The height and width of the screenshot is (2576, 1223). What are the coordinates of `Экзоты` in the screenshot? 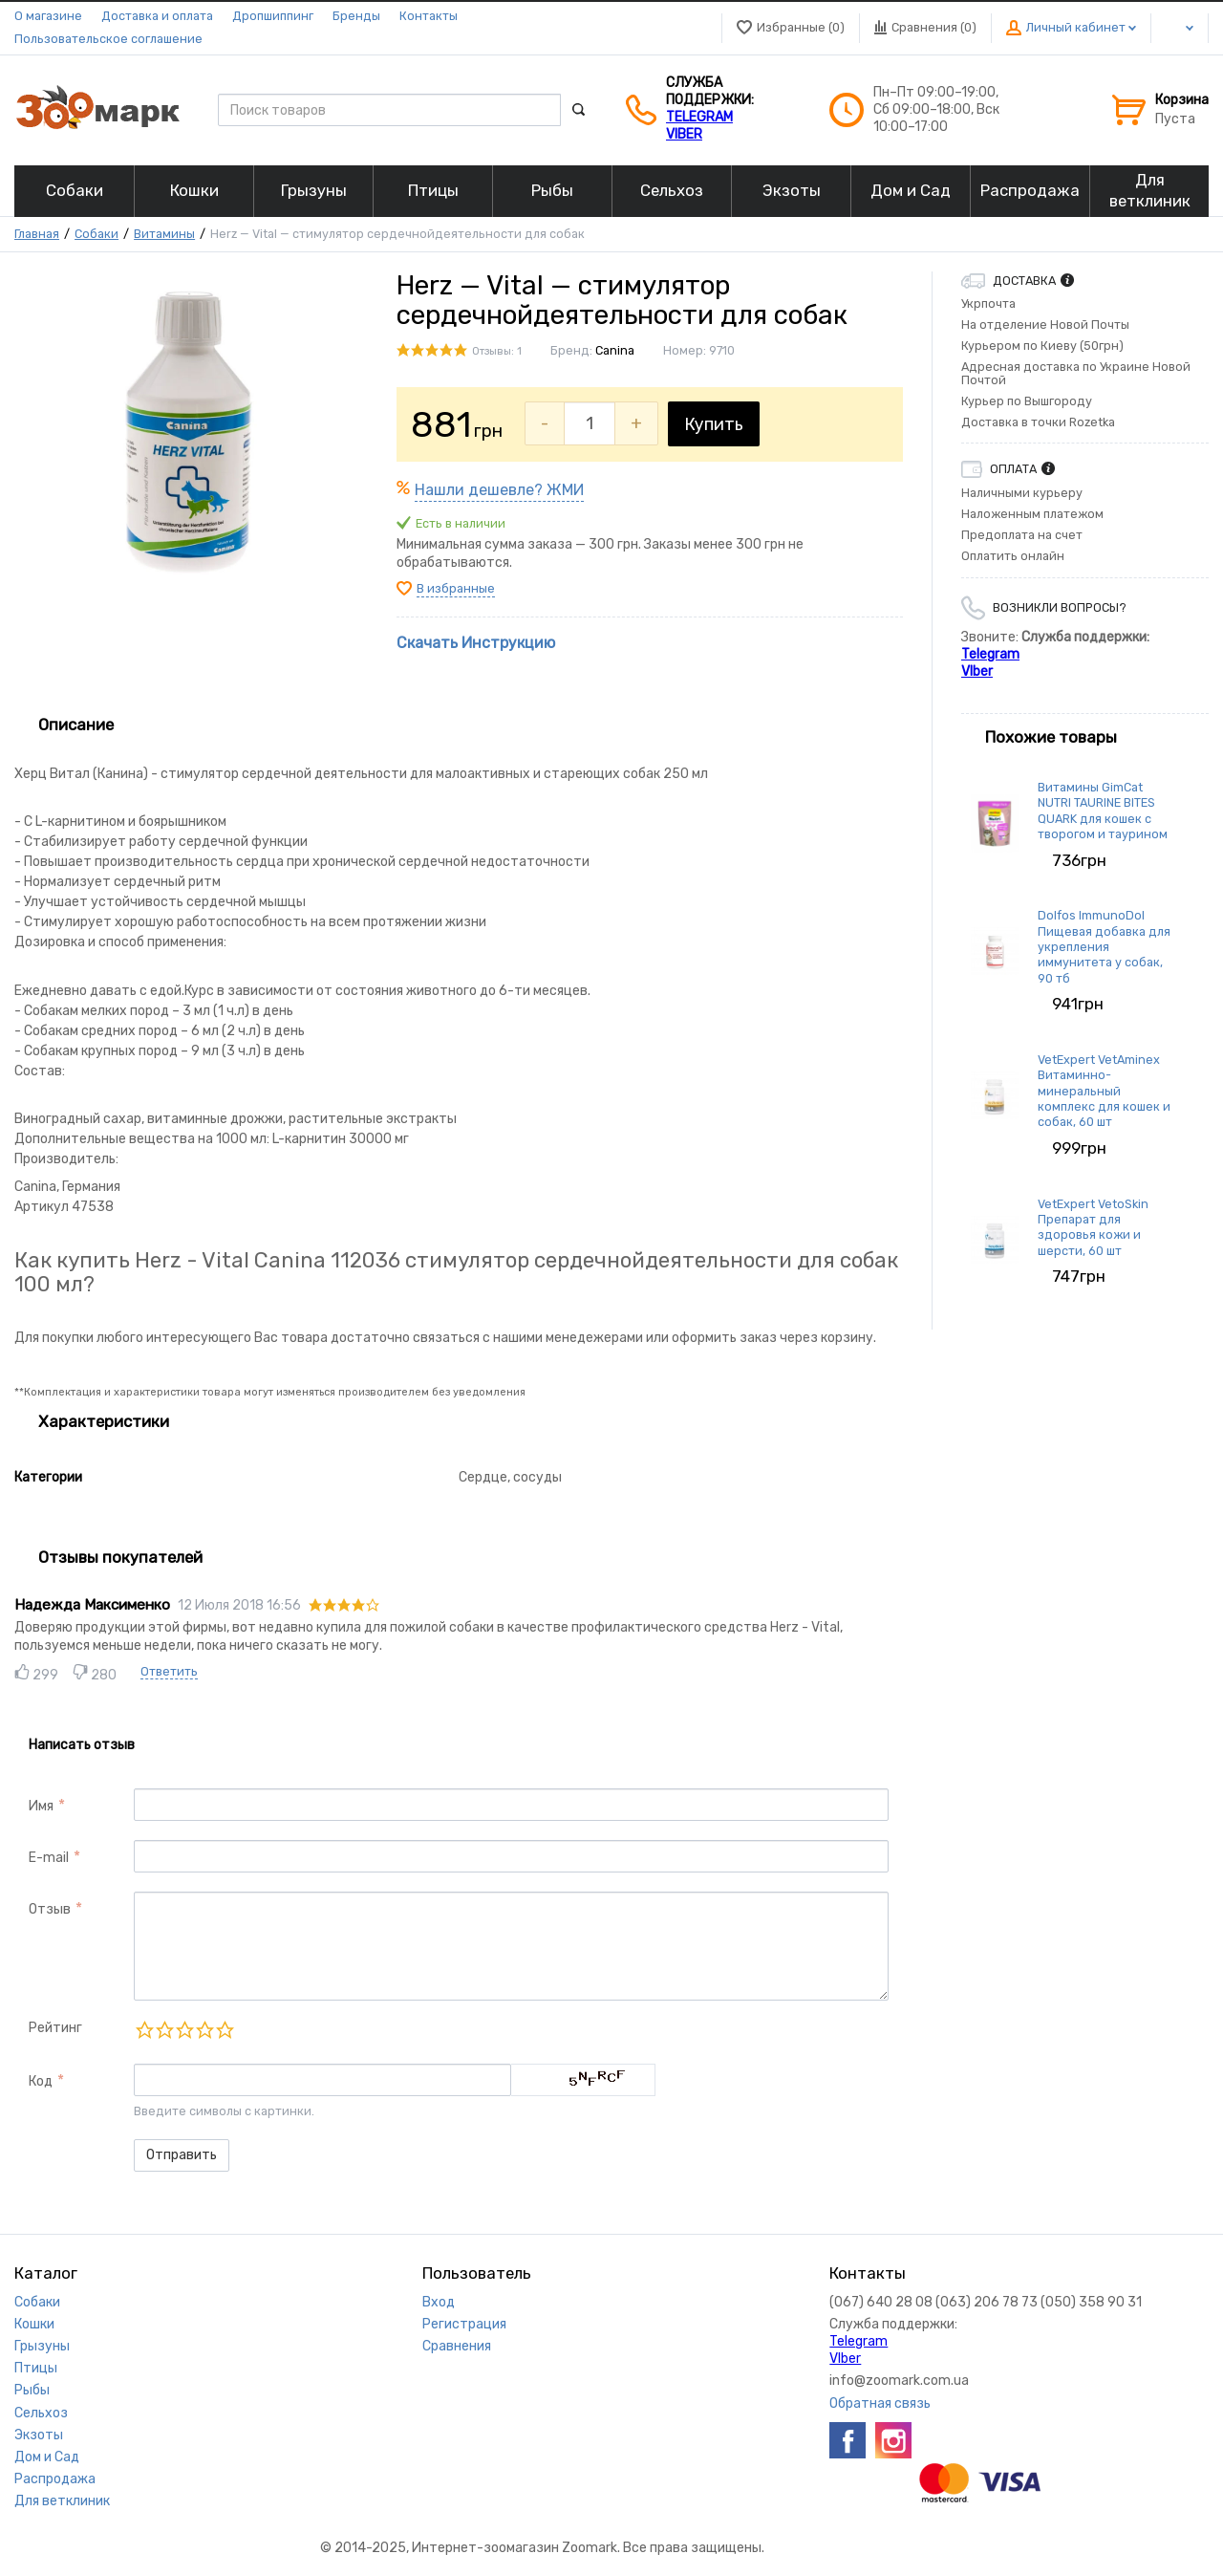 It's located at (38, 2435).